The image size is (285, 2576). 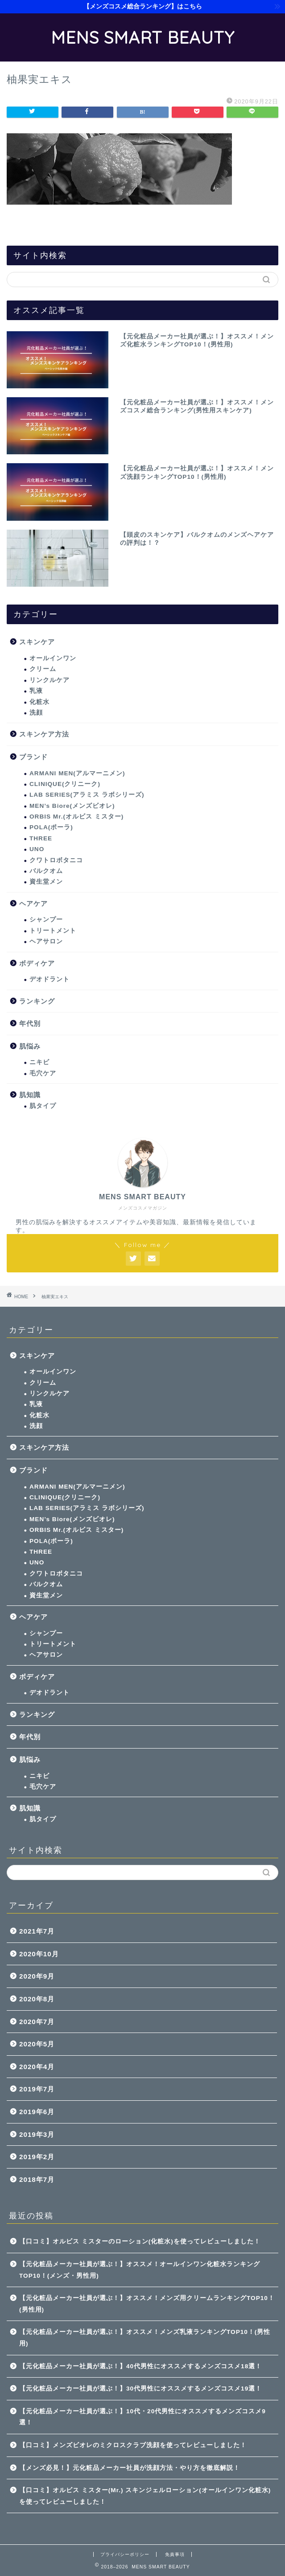 What do you see at coordinates (36, 2066) in the screenshot?
I see `2020年4月` at bounding box center [36, 2066].